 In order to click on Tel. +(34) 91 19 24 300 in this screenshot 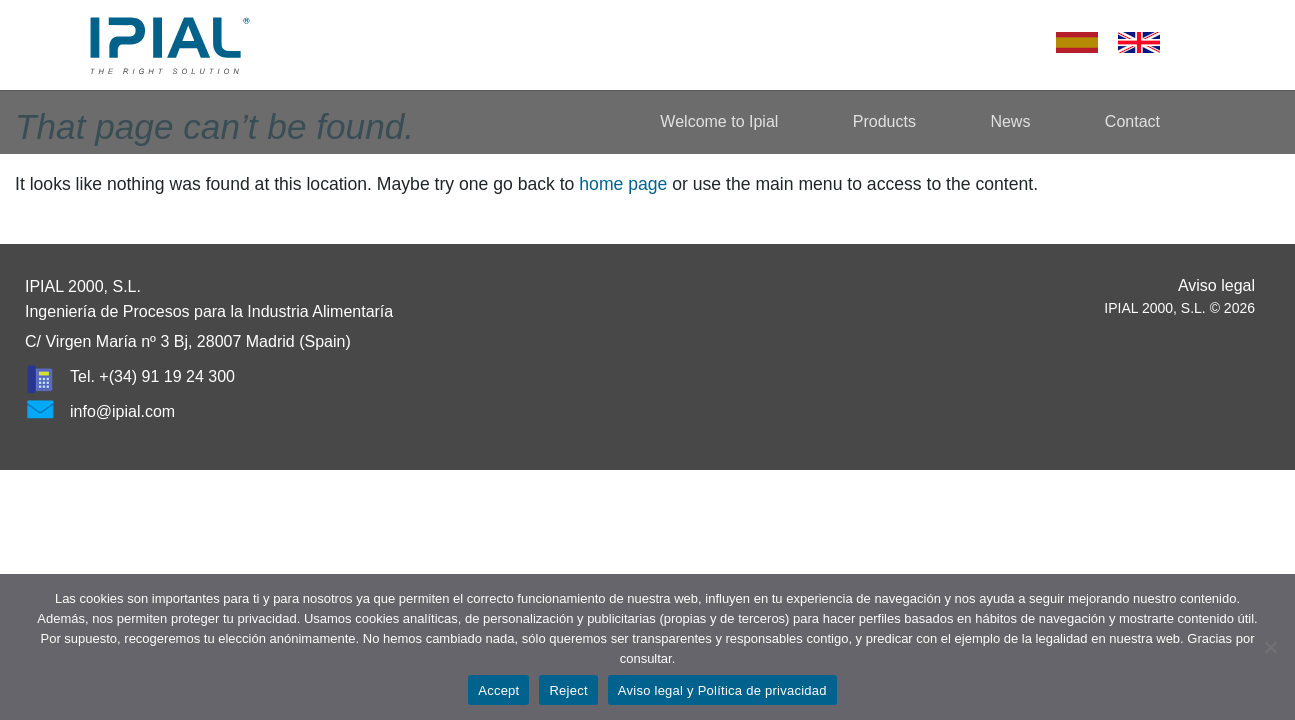, I will do `click(152, 376)`.